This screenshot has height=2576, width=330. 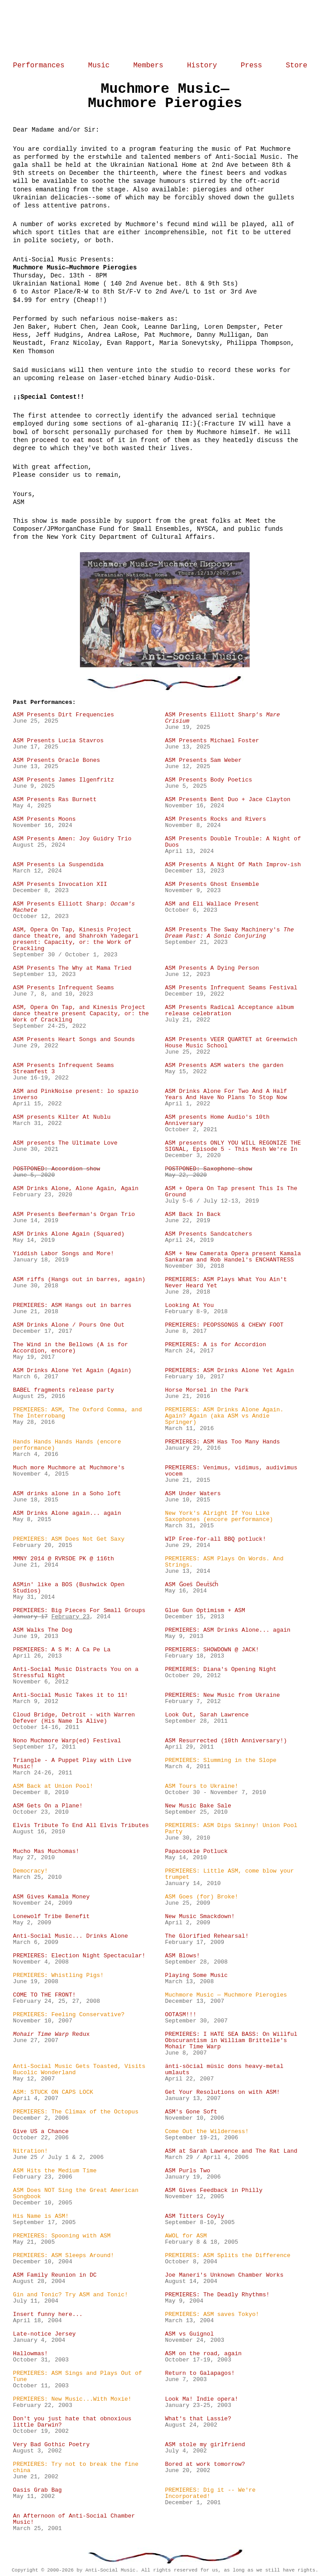 What do you see at coordinates (58, 741) in the screenshot?
I see `ASM Presents Lucia Stavros` at bounding box center [58, 741].